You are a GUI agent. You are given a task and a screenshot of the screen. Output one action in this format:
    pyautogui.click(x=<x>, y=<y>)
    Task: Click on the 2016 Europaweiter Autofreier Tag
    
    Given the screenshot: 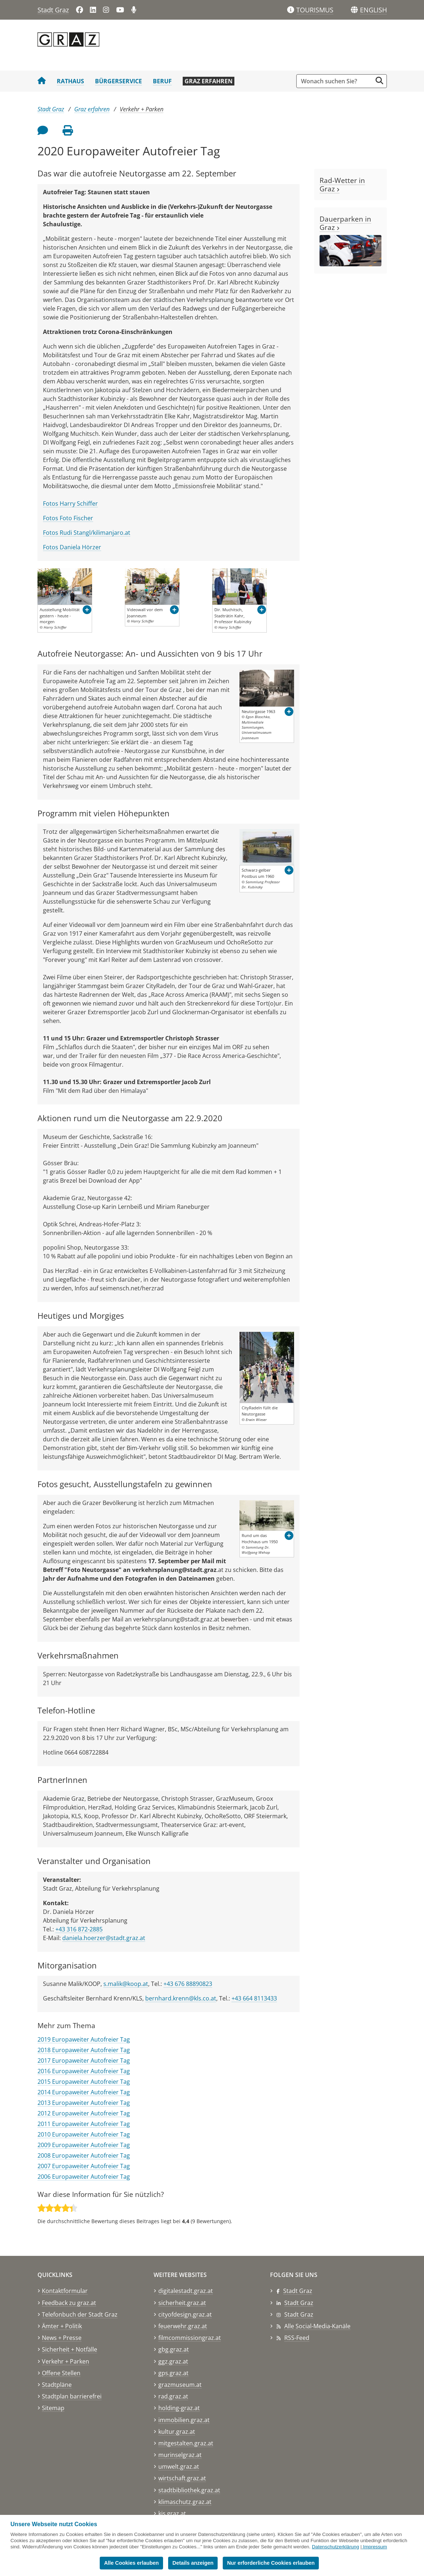 What is the action you would take?
    pyautogui.click(x=83, y=2071)
    